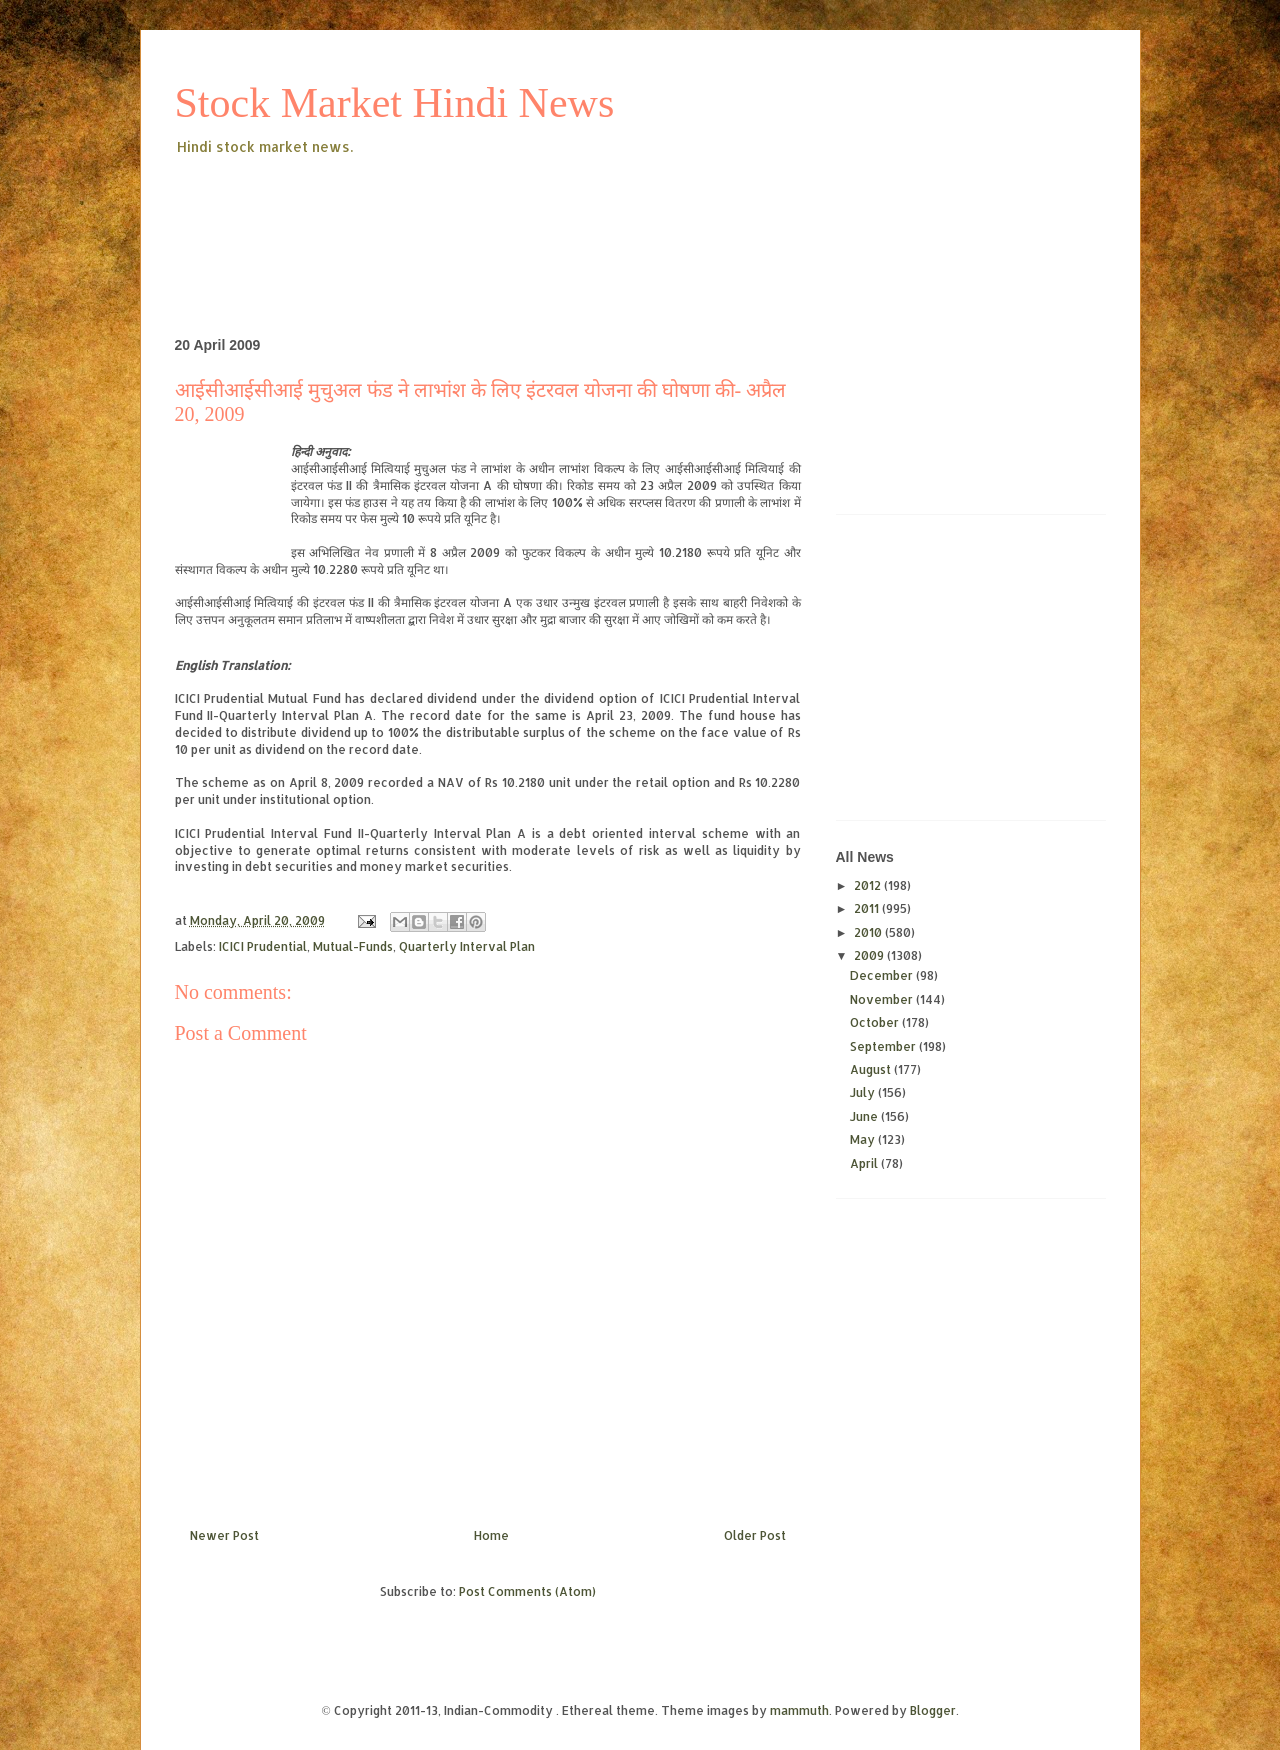 The height and width of the screenshot is (1750, 1280). Describe the element at coordinates (868, 908) in the screenshot. I see `2011` at that location.